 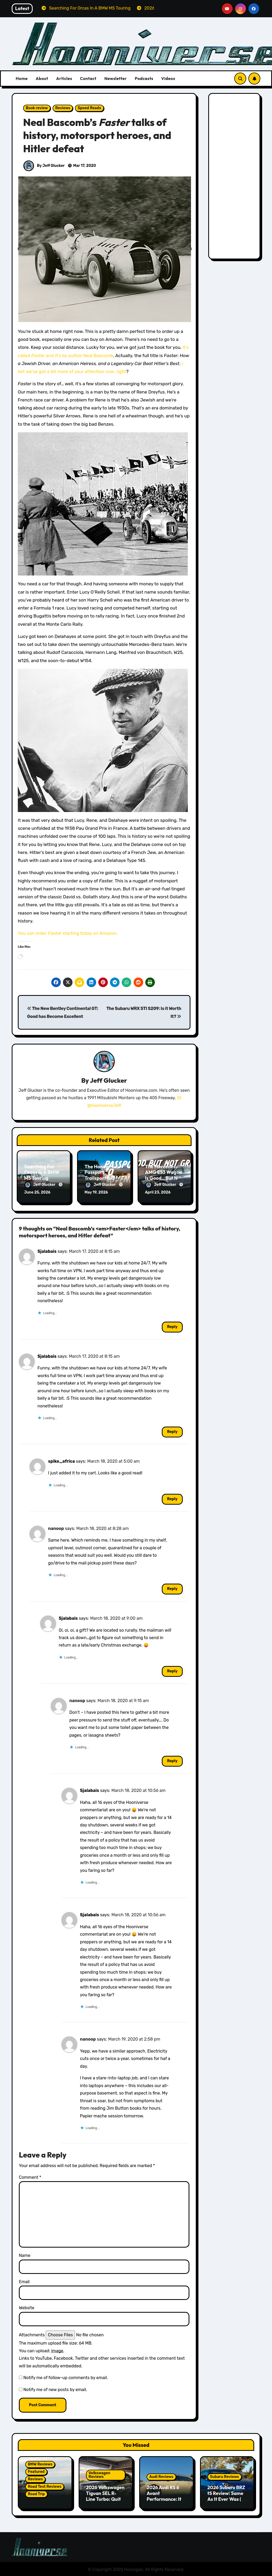 I want to click on Home, so click(x=22, y=78).